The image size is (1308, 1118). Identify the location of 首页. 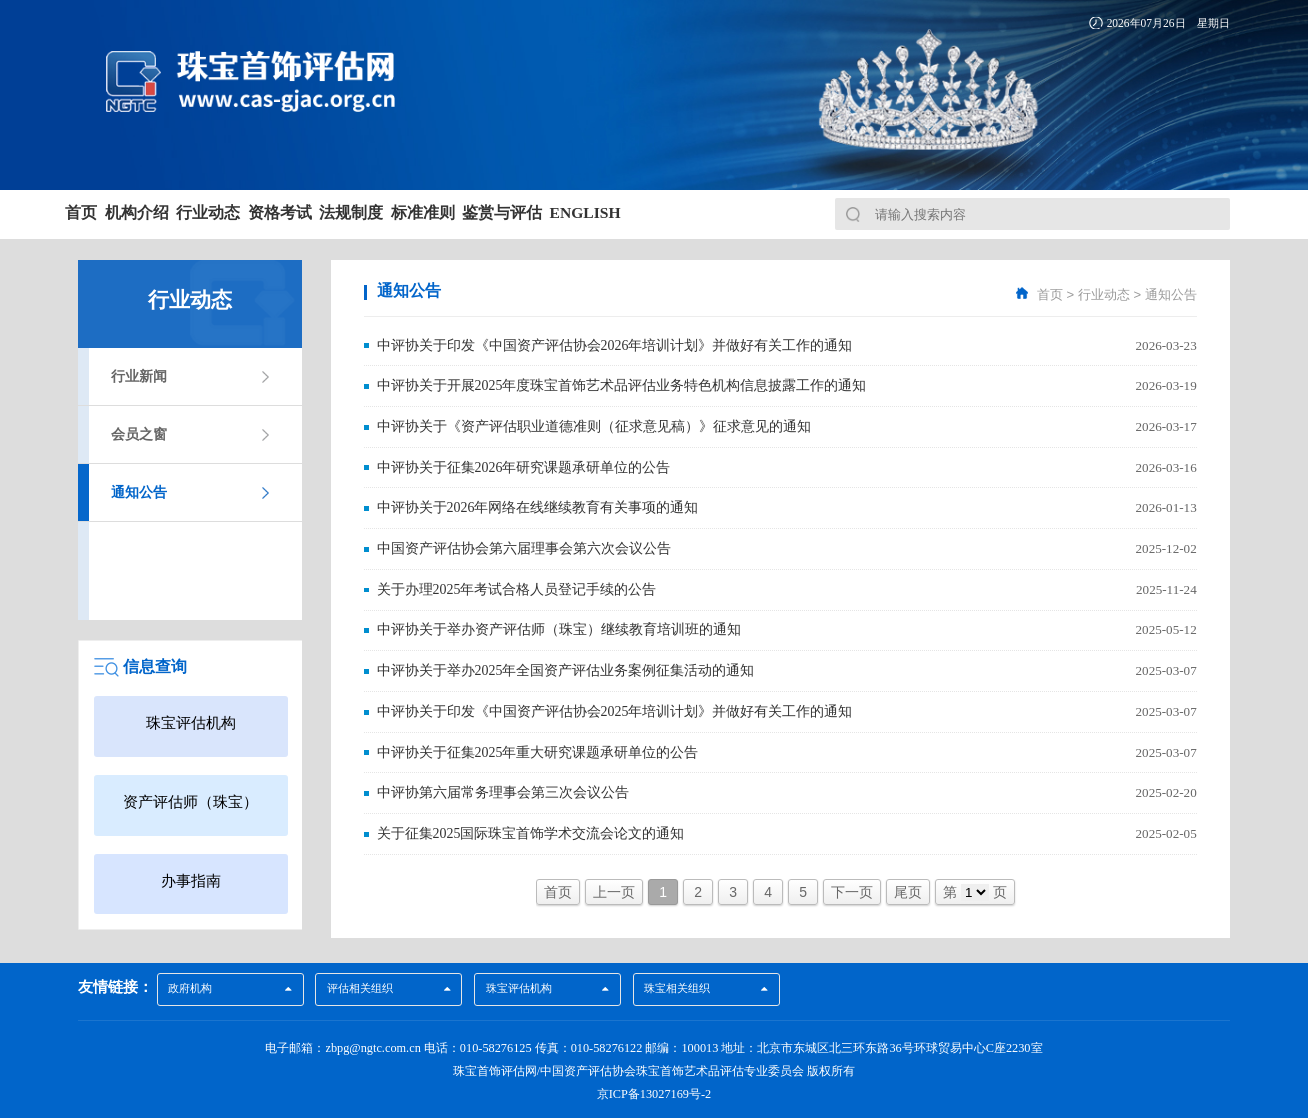
(103, 212).